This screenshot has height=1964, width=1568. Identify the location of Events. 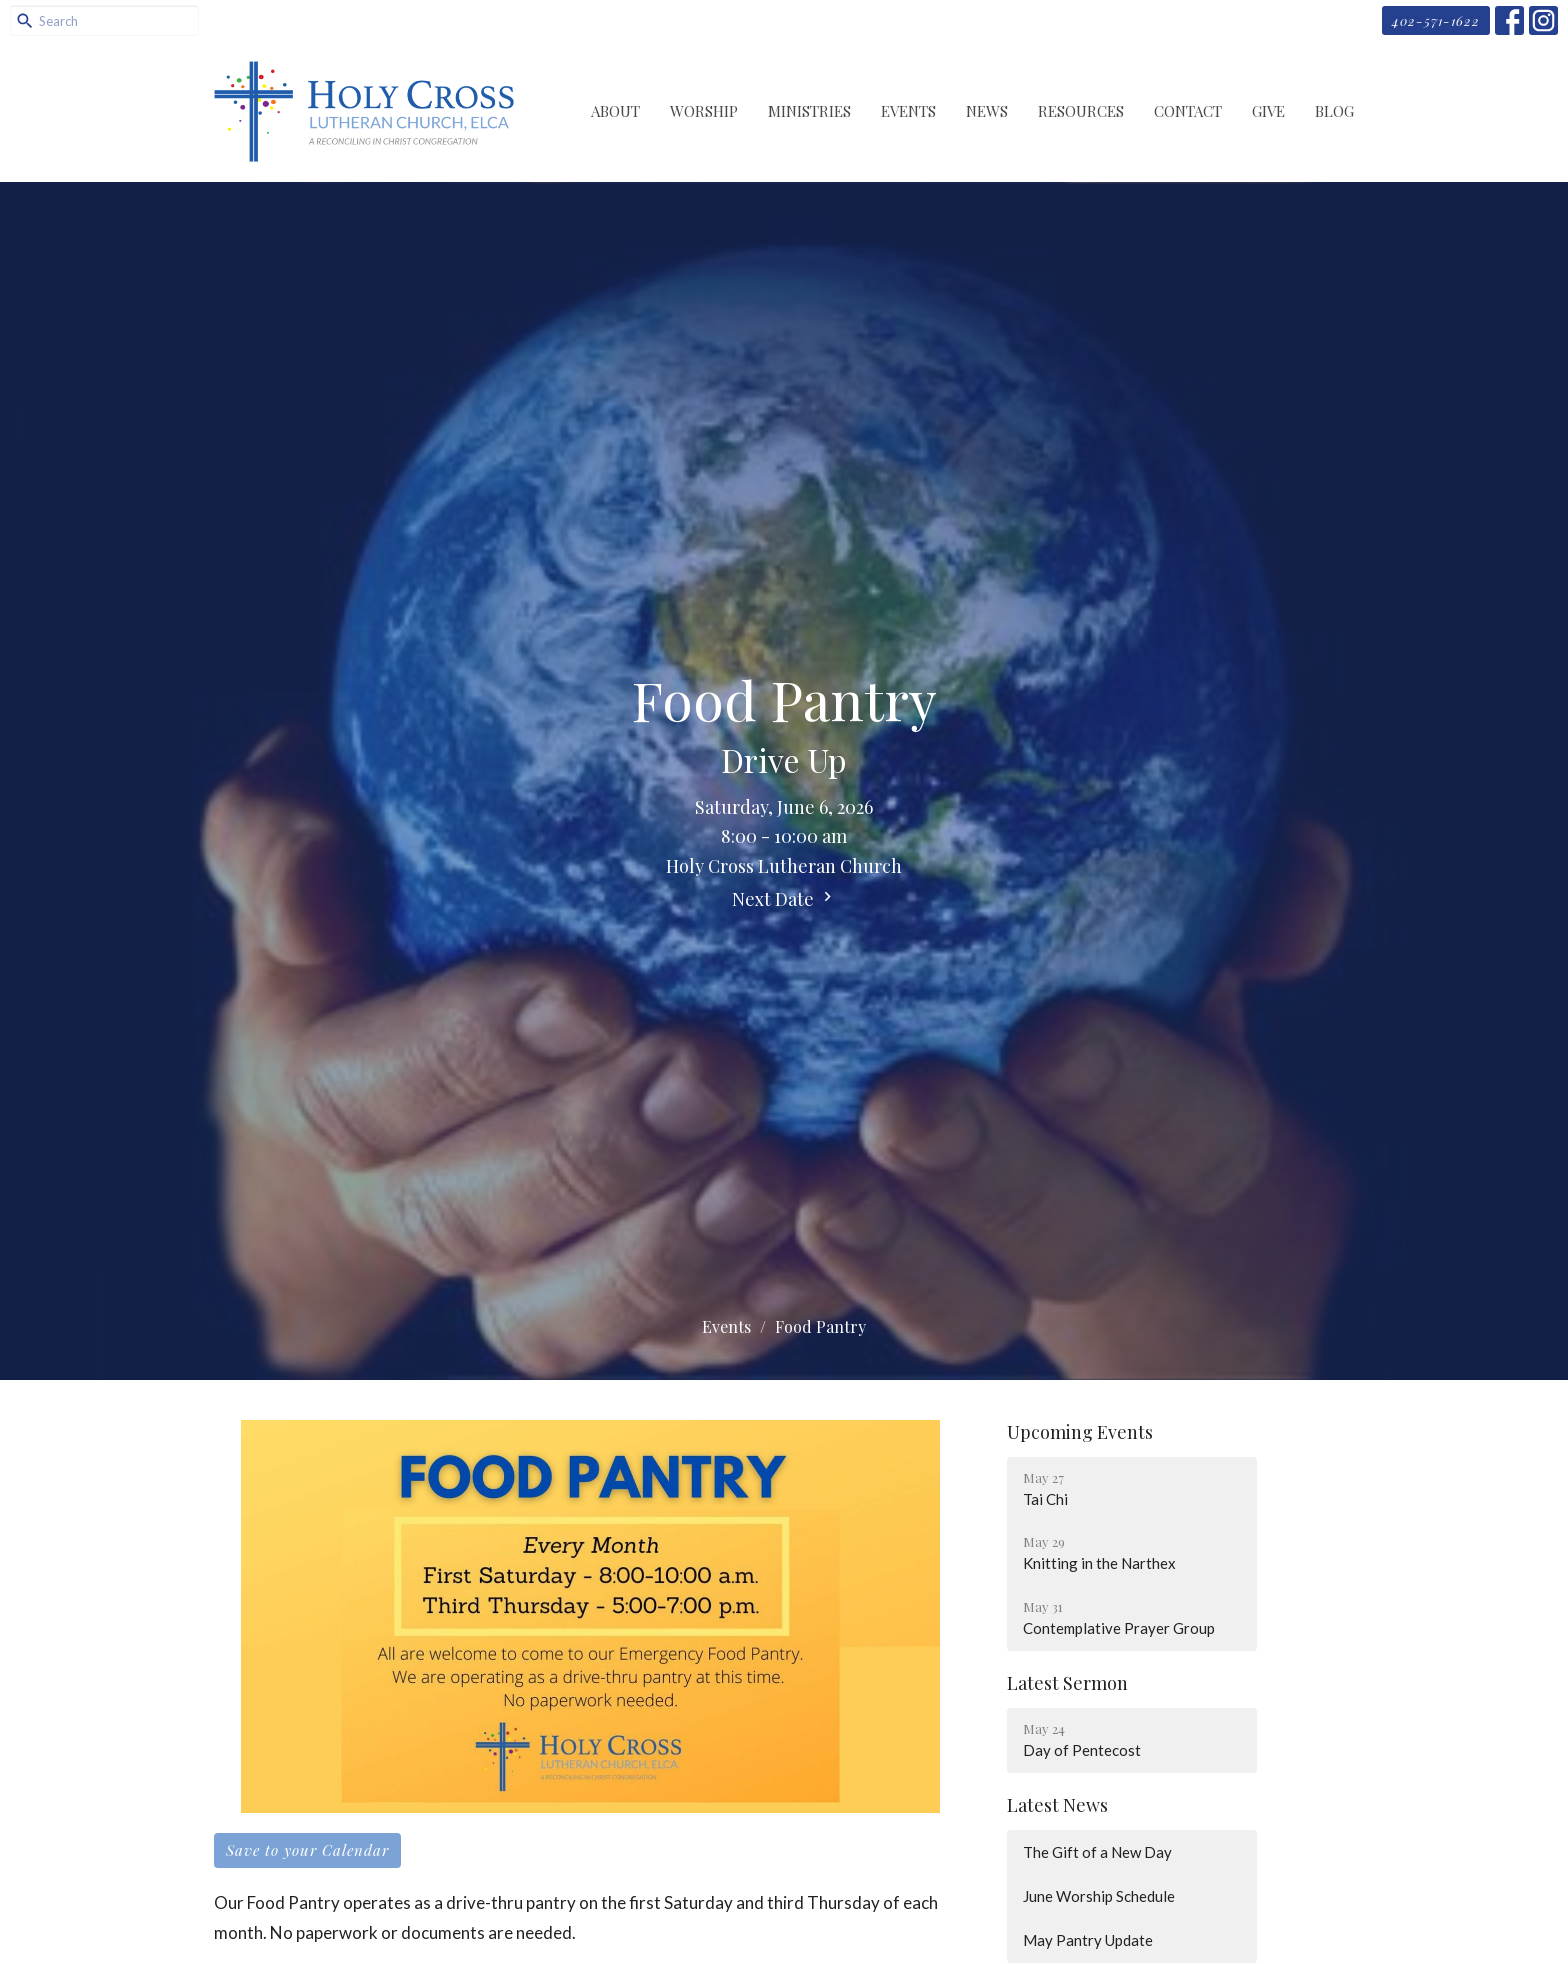
(908, 111).